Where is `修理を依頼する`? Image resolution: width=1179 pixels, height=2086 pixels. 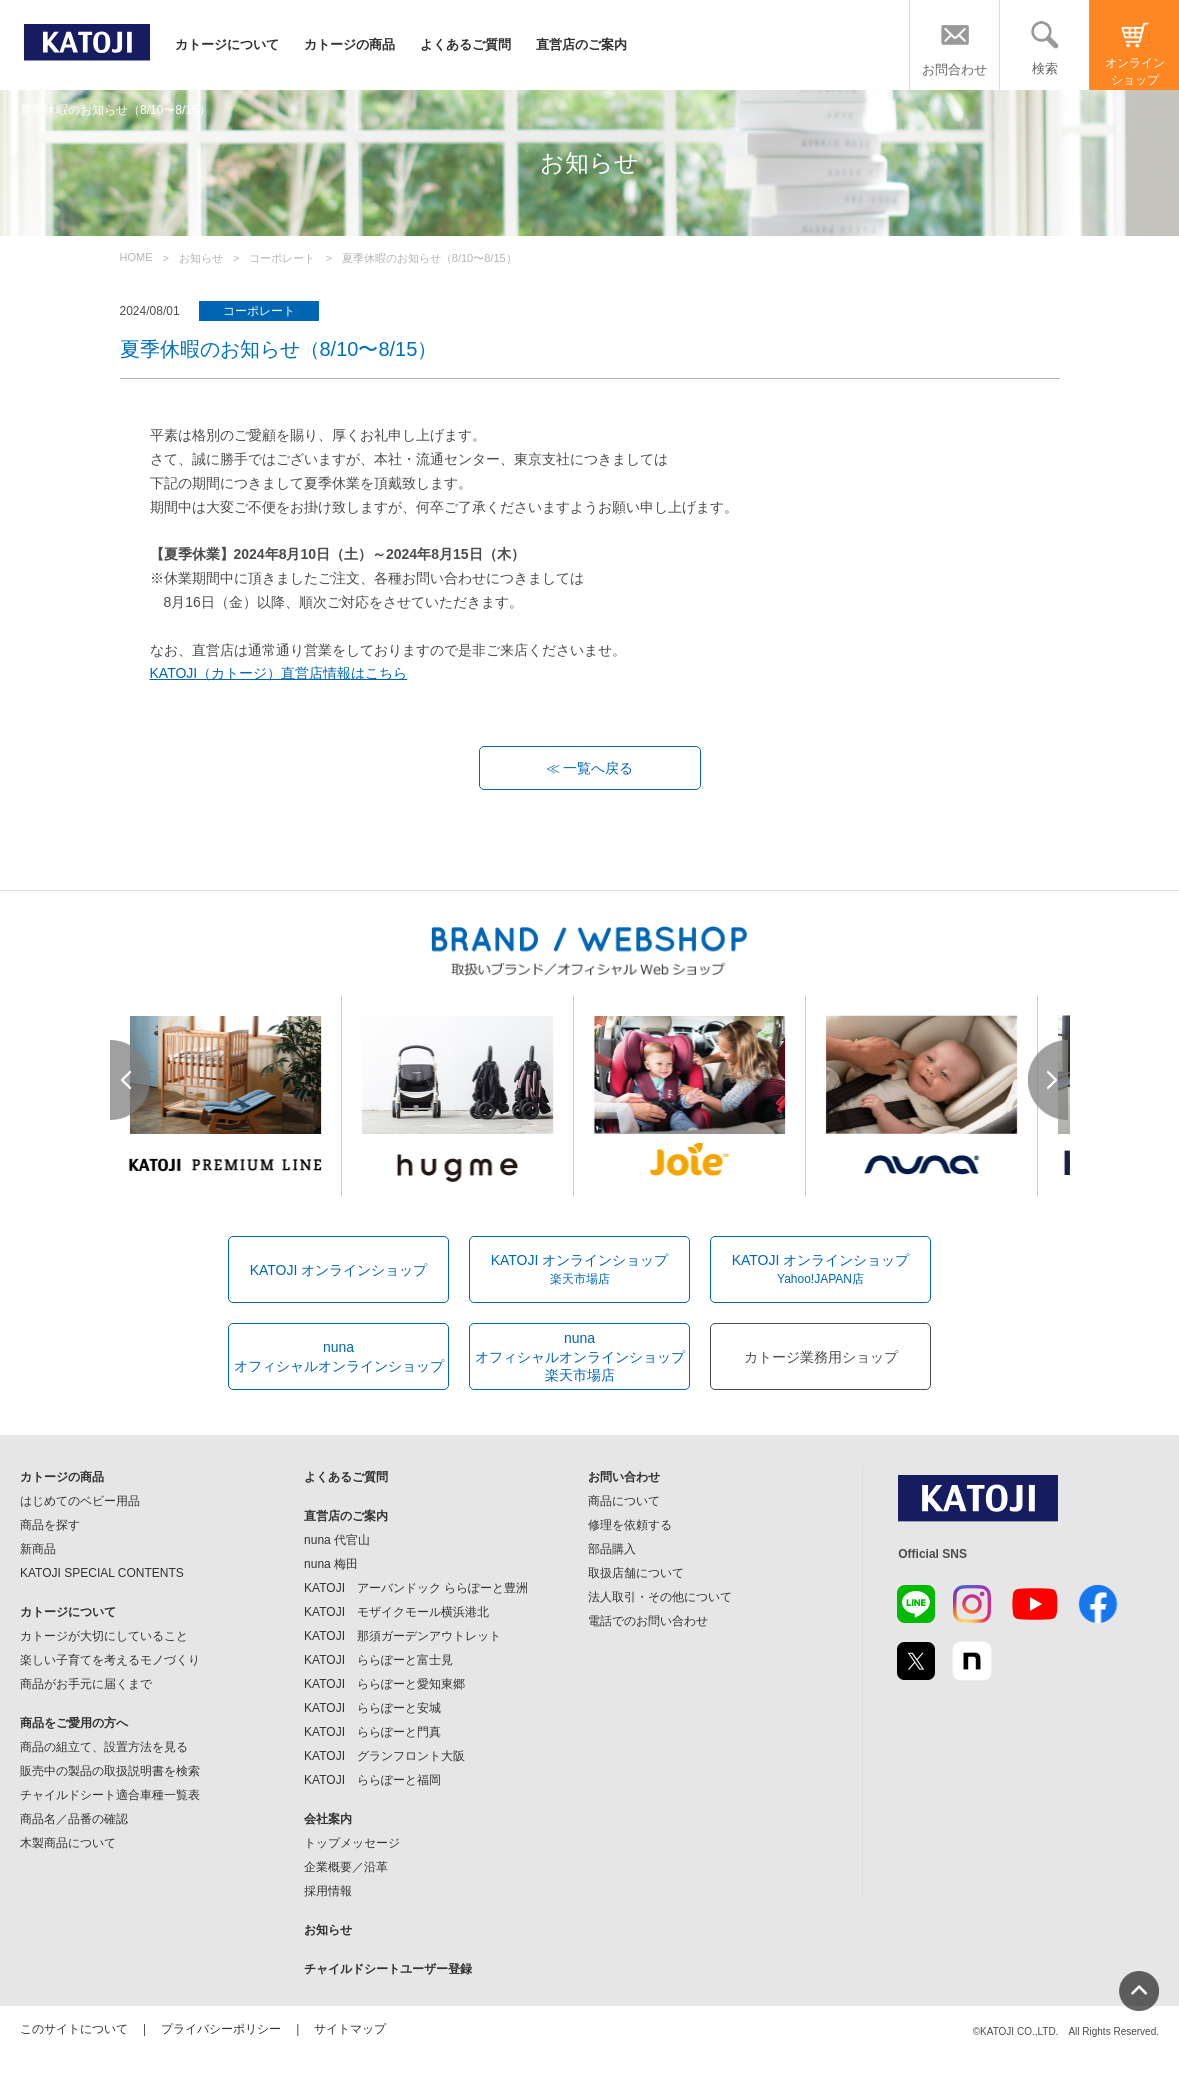 修理を依頼する is located at coordinates (630, 1525).